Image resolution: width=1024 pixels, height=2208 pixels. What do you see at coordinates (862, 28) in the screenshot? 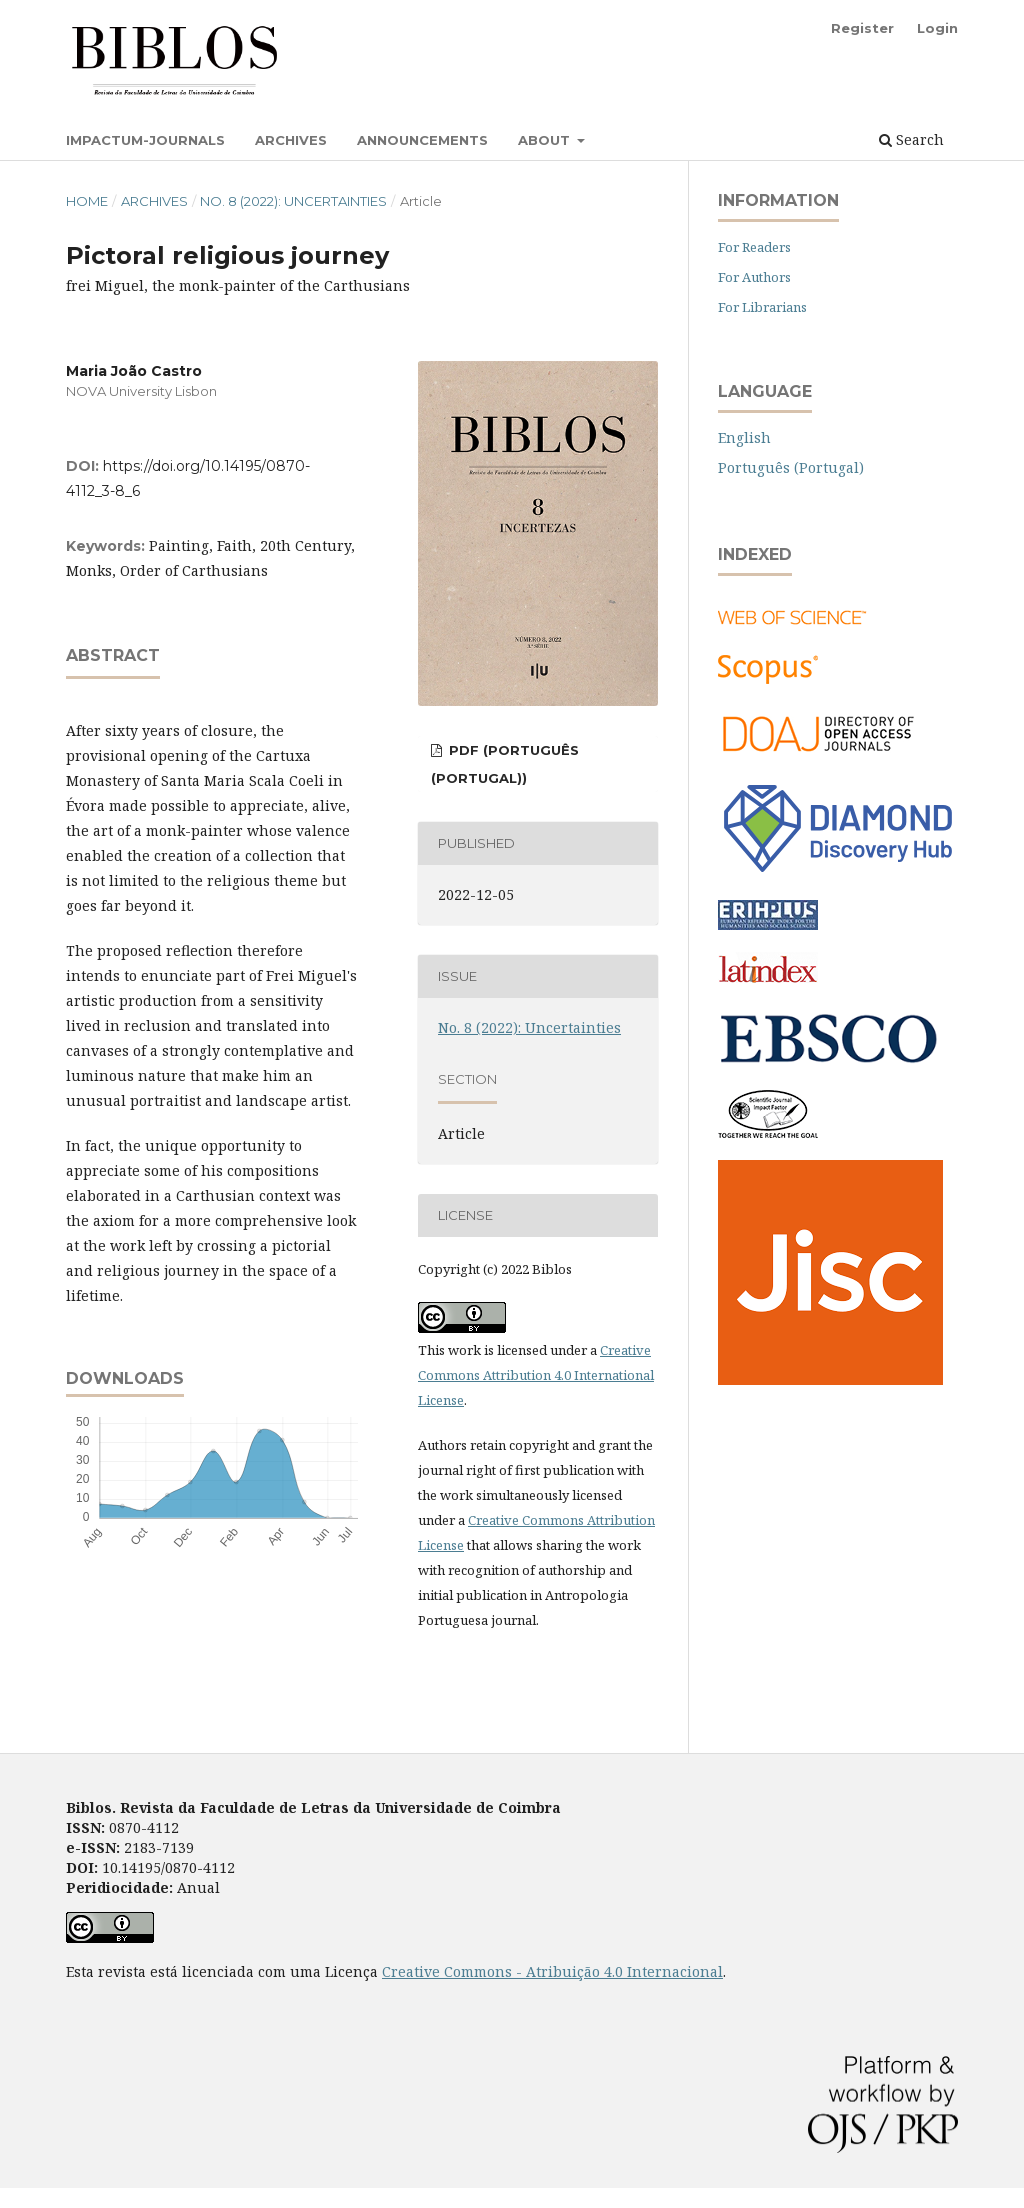
I see `Register` at bounding box center [862, 28].